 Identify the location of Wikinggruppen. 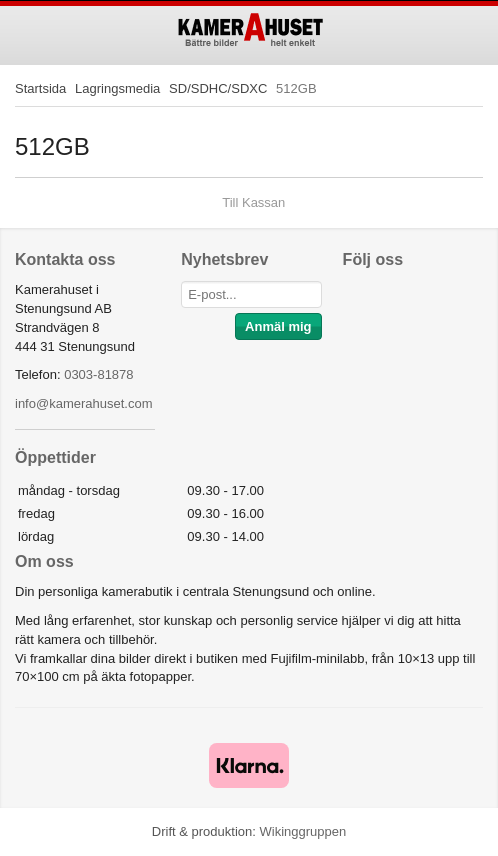
(302, 831).